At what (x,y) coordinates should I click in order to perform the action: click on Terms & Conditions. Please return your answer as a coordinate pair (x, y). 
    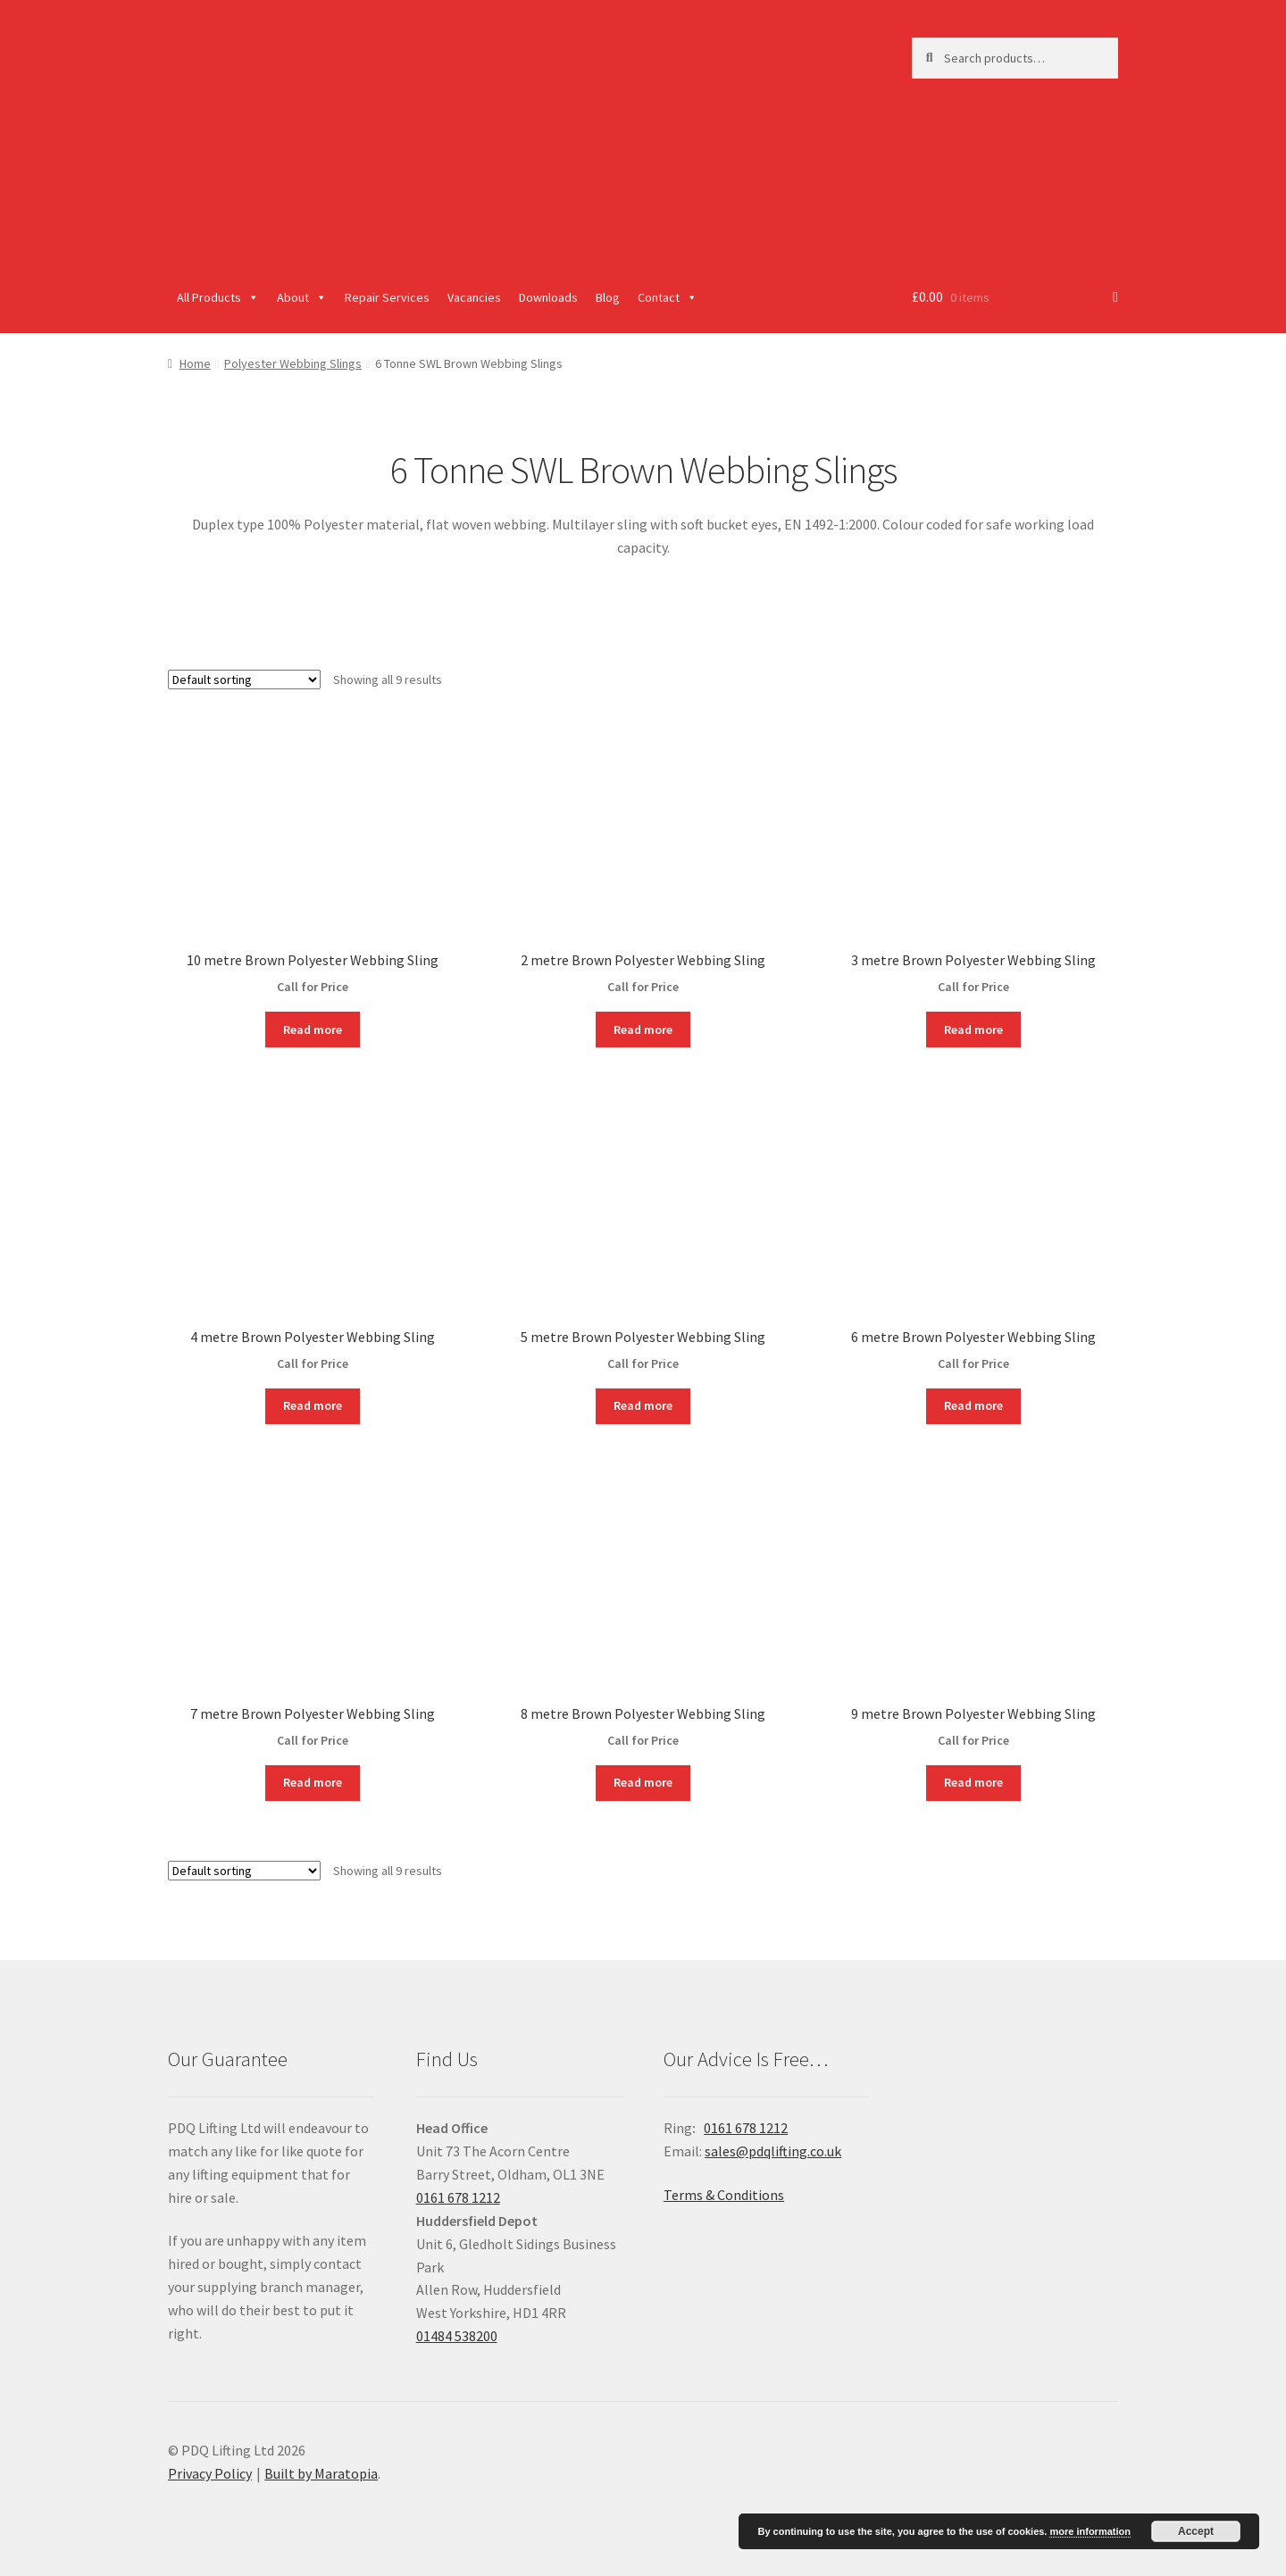
    Looking at the image, I should click on (724, 2195).